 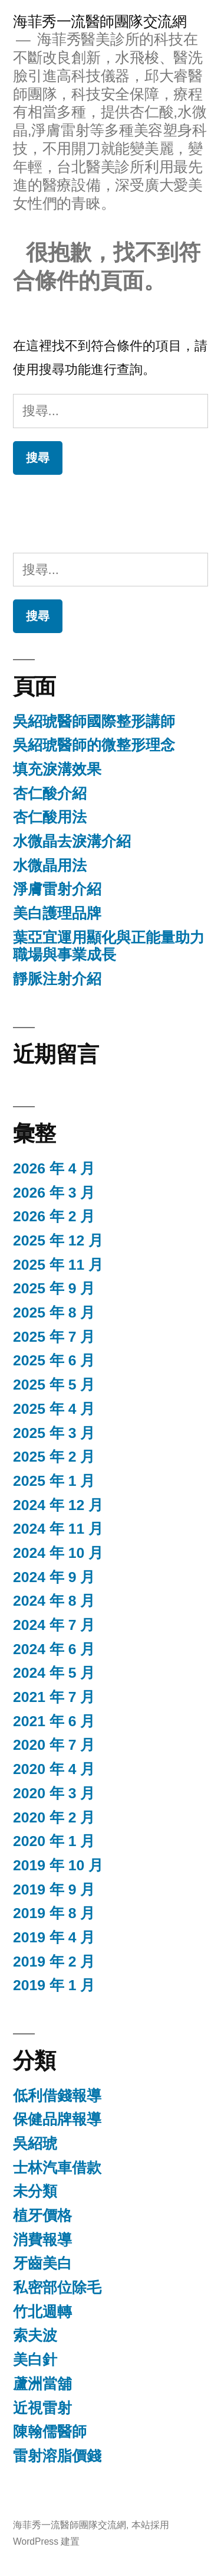 What do you see at coordinates (94, 745) in the screenshot?
I see `吳紹琥醫師的微整形理念` at bounding box center [94, 745].